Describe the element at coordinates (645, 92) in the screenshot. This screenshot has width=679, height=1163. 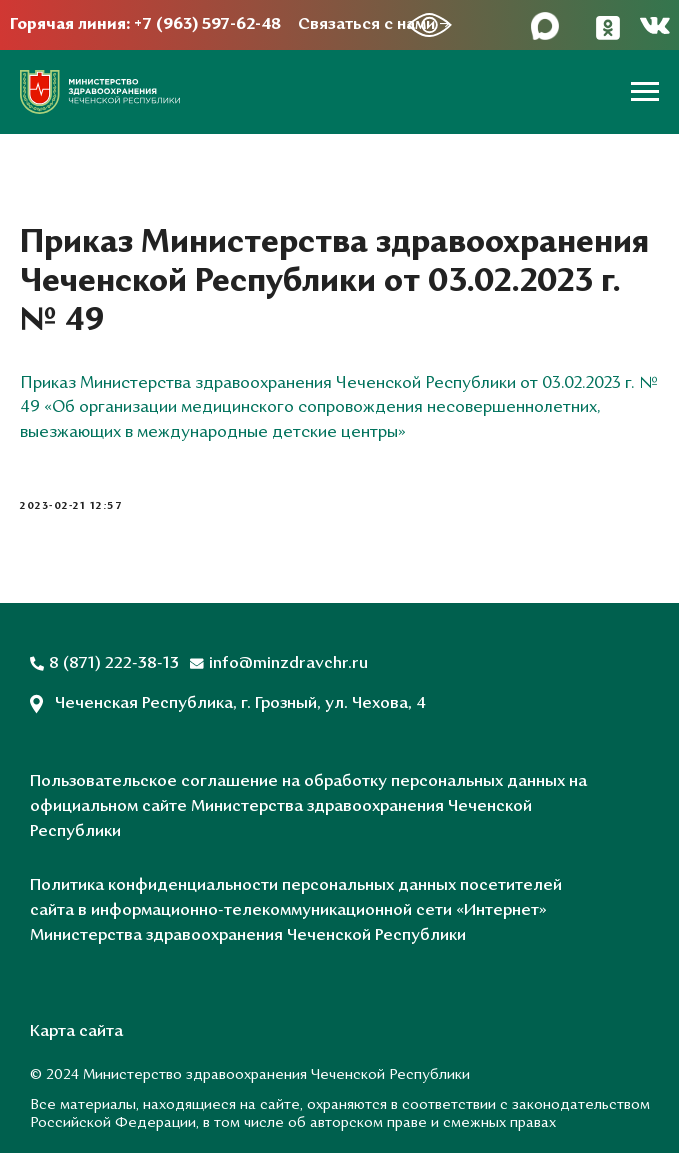
I see `[Навигационное меню]` at that location.